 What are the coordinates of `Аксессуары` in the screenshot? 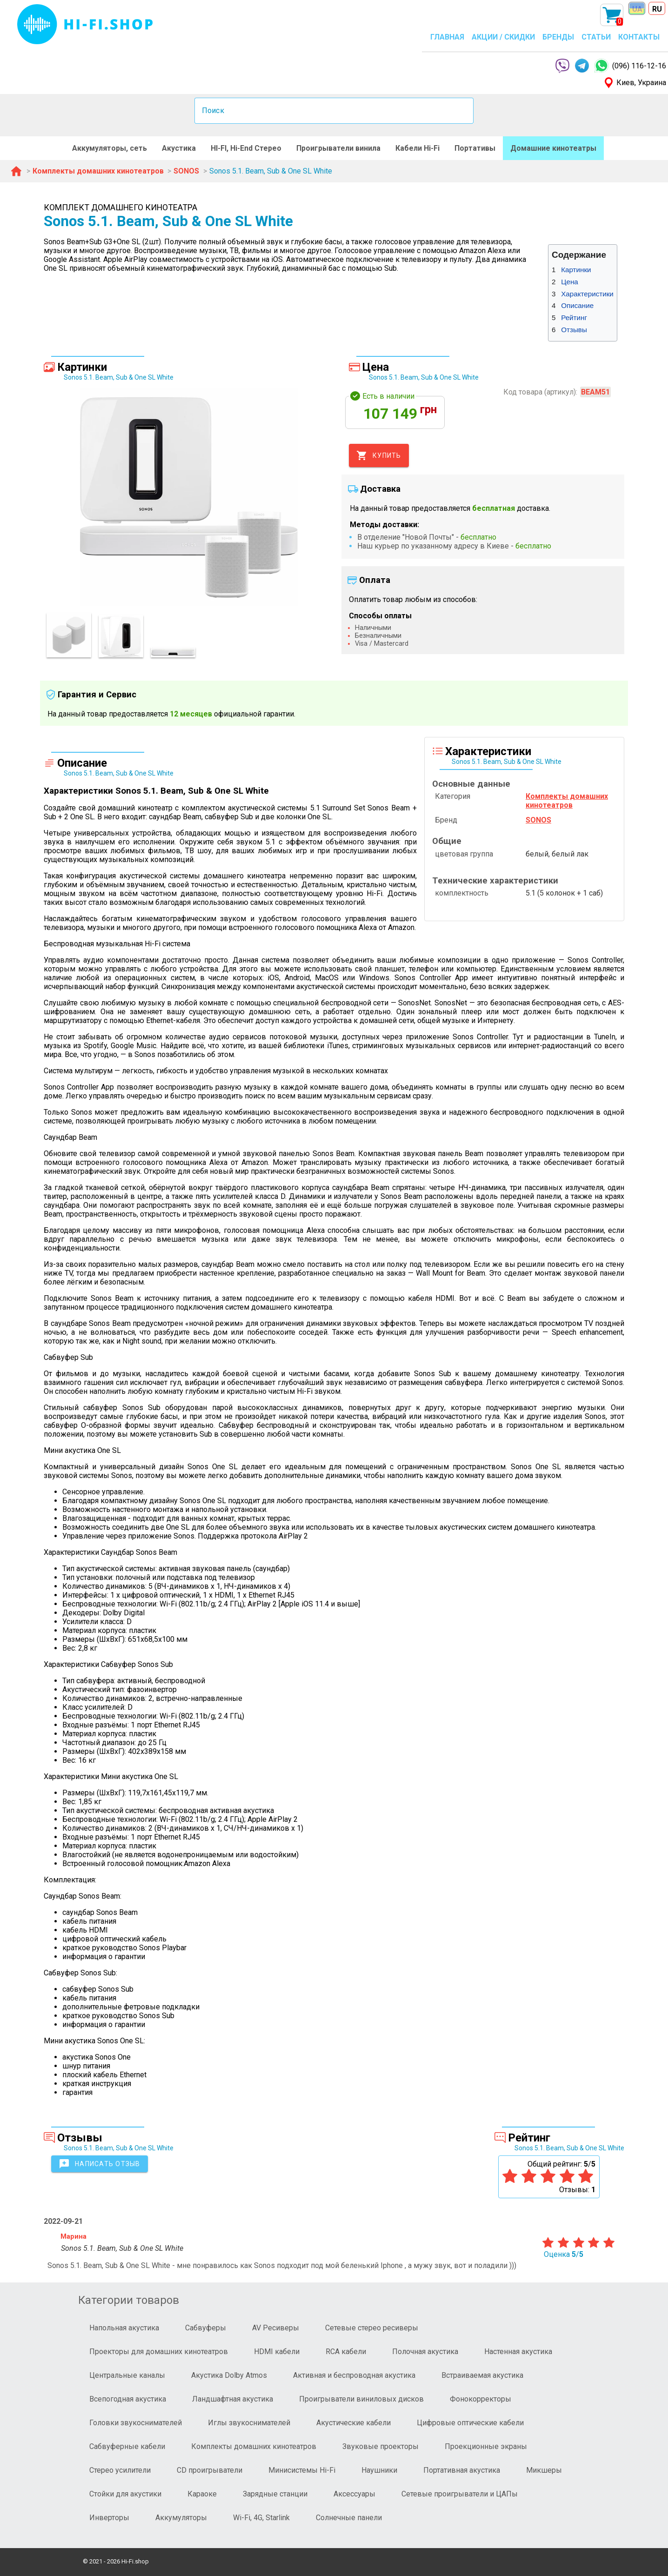 It's located at (354, 2493).